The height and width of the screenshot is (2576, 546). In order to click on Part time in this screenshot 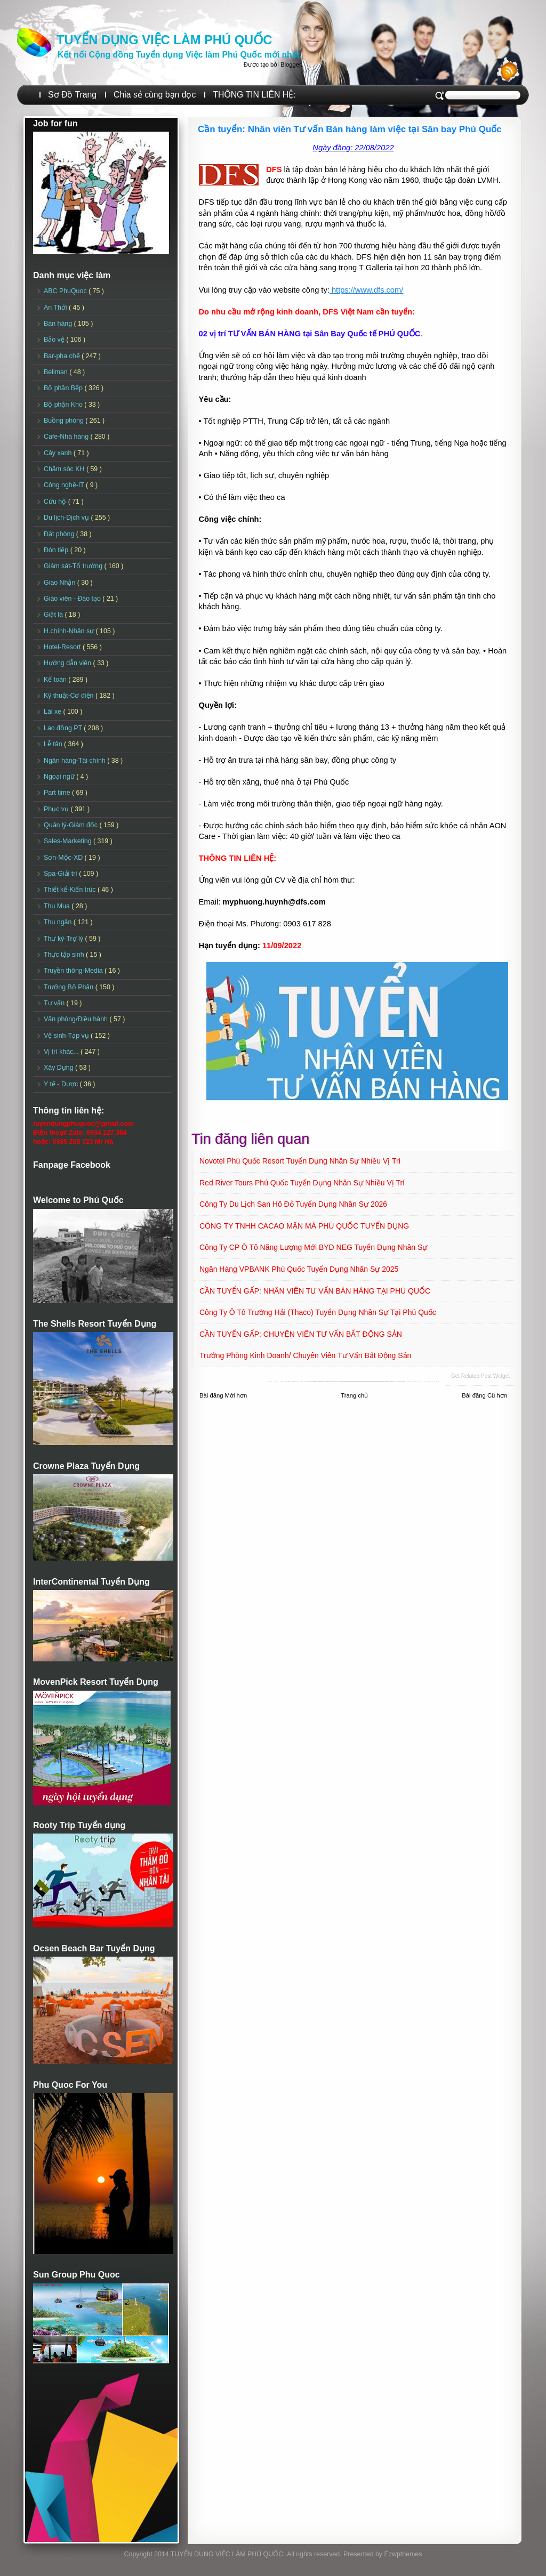, I will do `click(58, 792)`.